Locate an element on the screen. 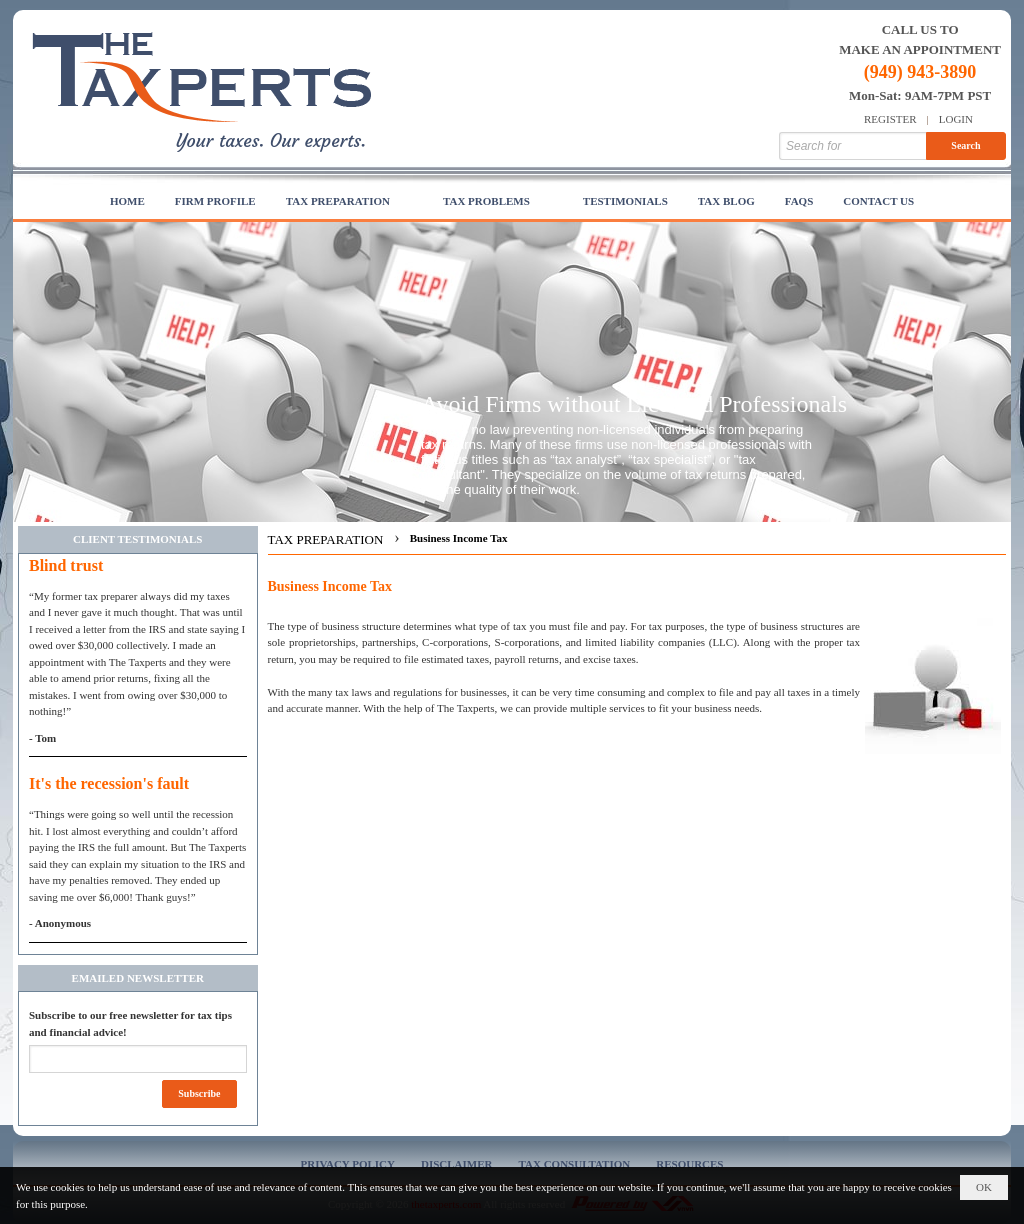  Register is located at coordinates (890, 119).